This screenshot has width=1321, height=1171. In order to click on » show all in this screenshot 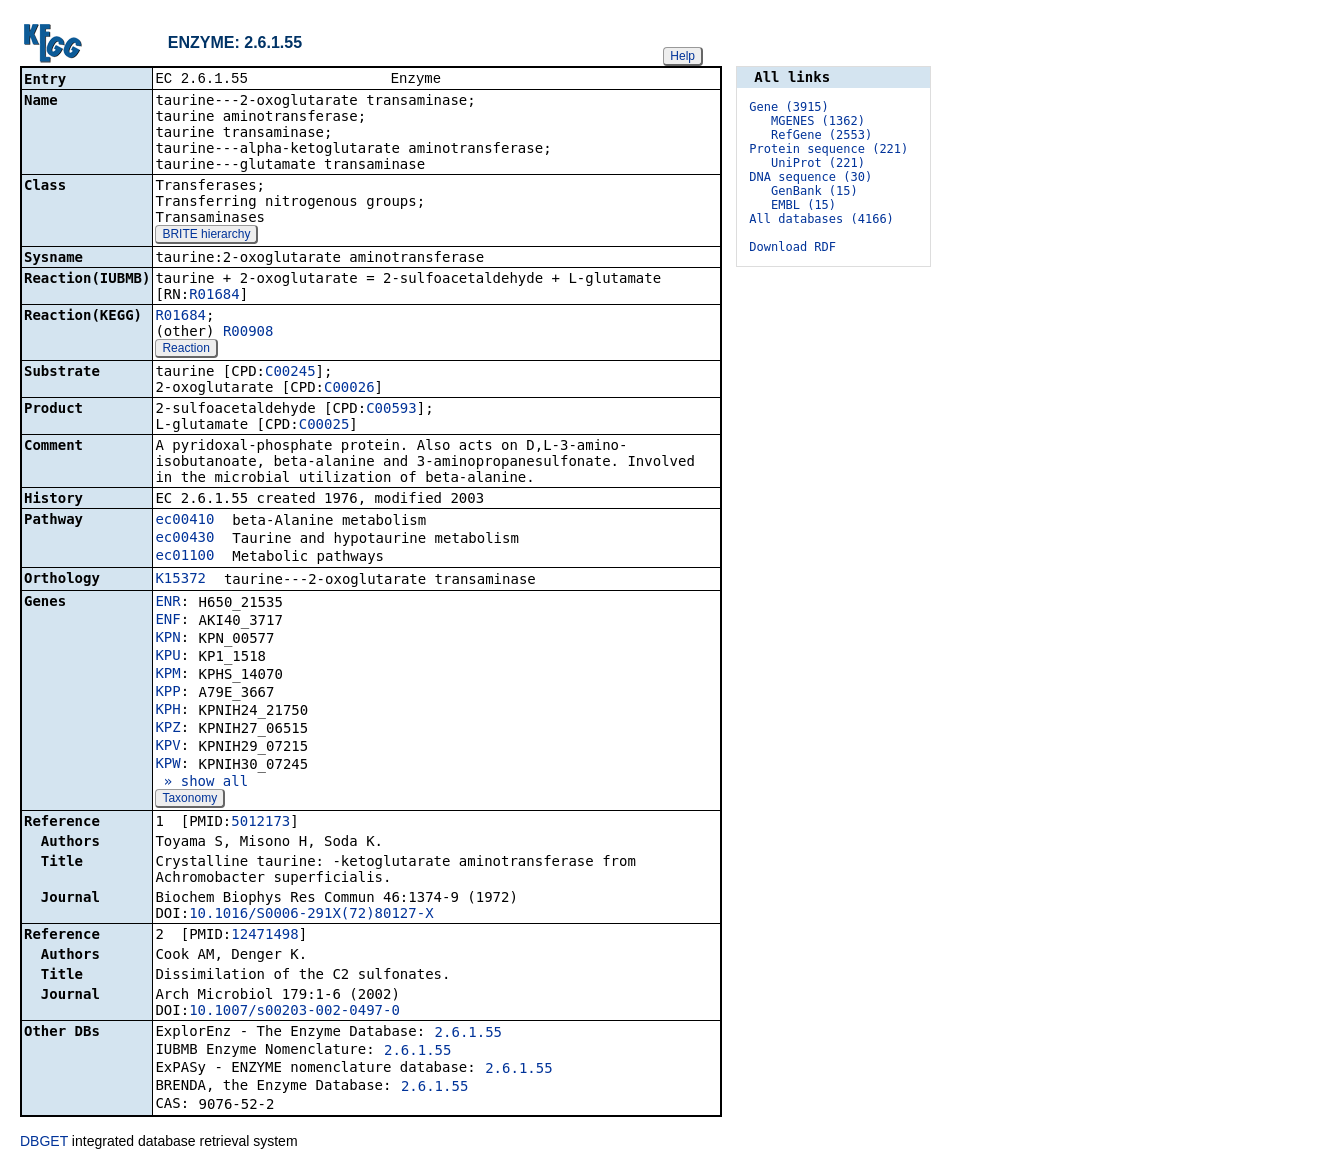, I will do `click(201, 783)`.